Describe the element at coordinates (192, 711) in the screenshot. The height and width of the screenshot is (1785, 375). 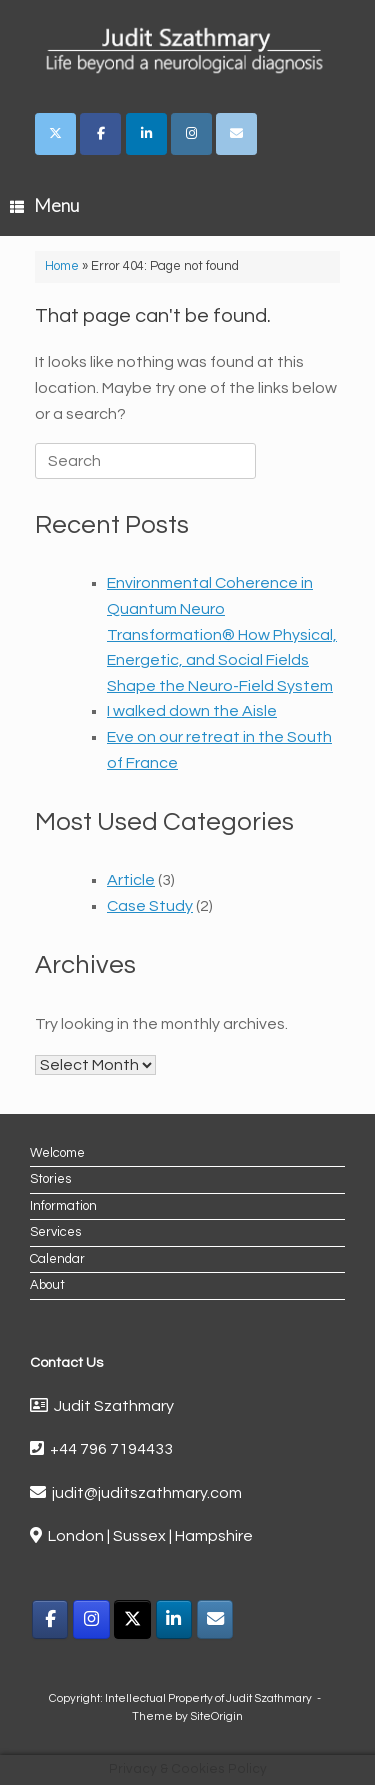
I see `I walked down the Aisle` at that location.